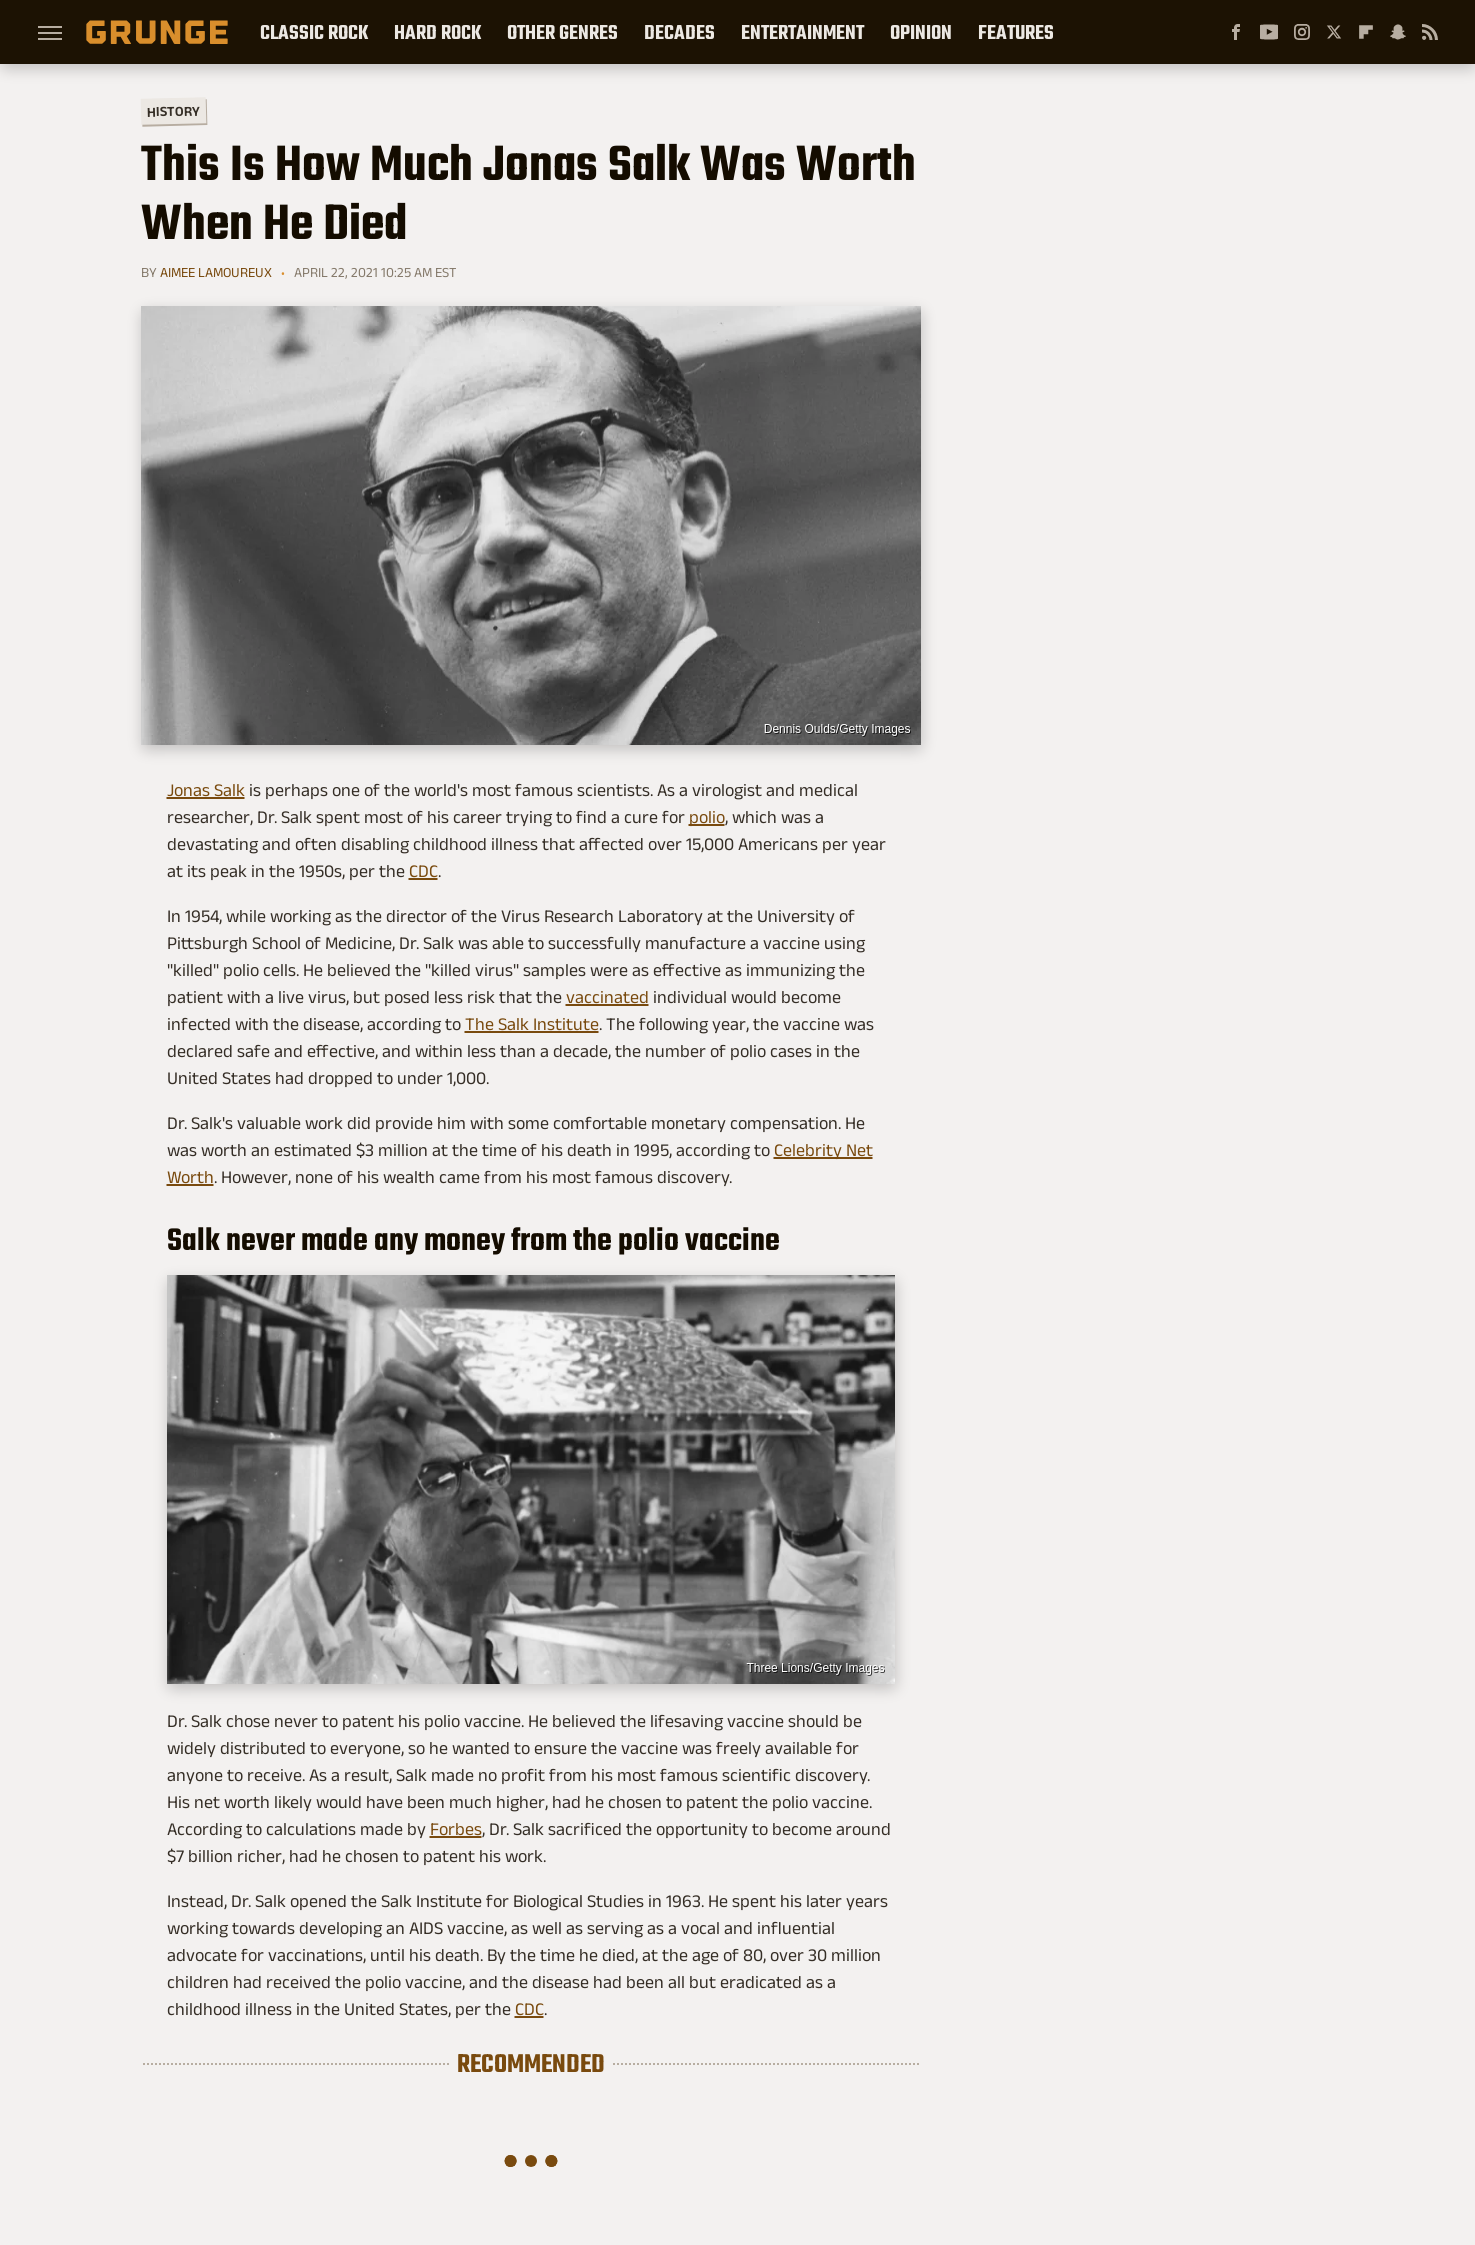 The height and width of the screenshot is (2245, 1475). Describe the element at coordinates (216, 272) in the screenshot. I see `Aimee Lamoureux` at that location.